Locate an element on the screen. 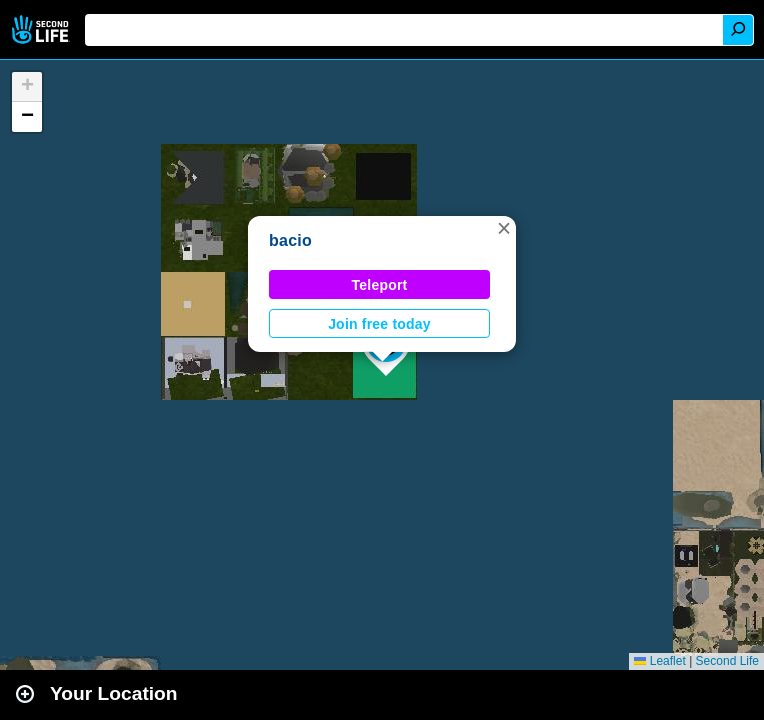 The image size is (764, 720). Teleport is located at coordinates (380, 285).